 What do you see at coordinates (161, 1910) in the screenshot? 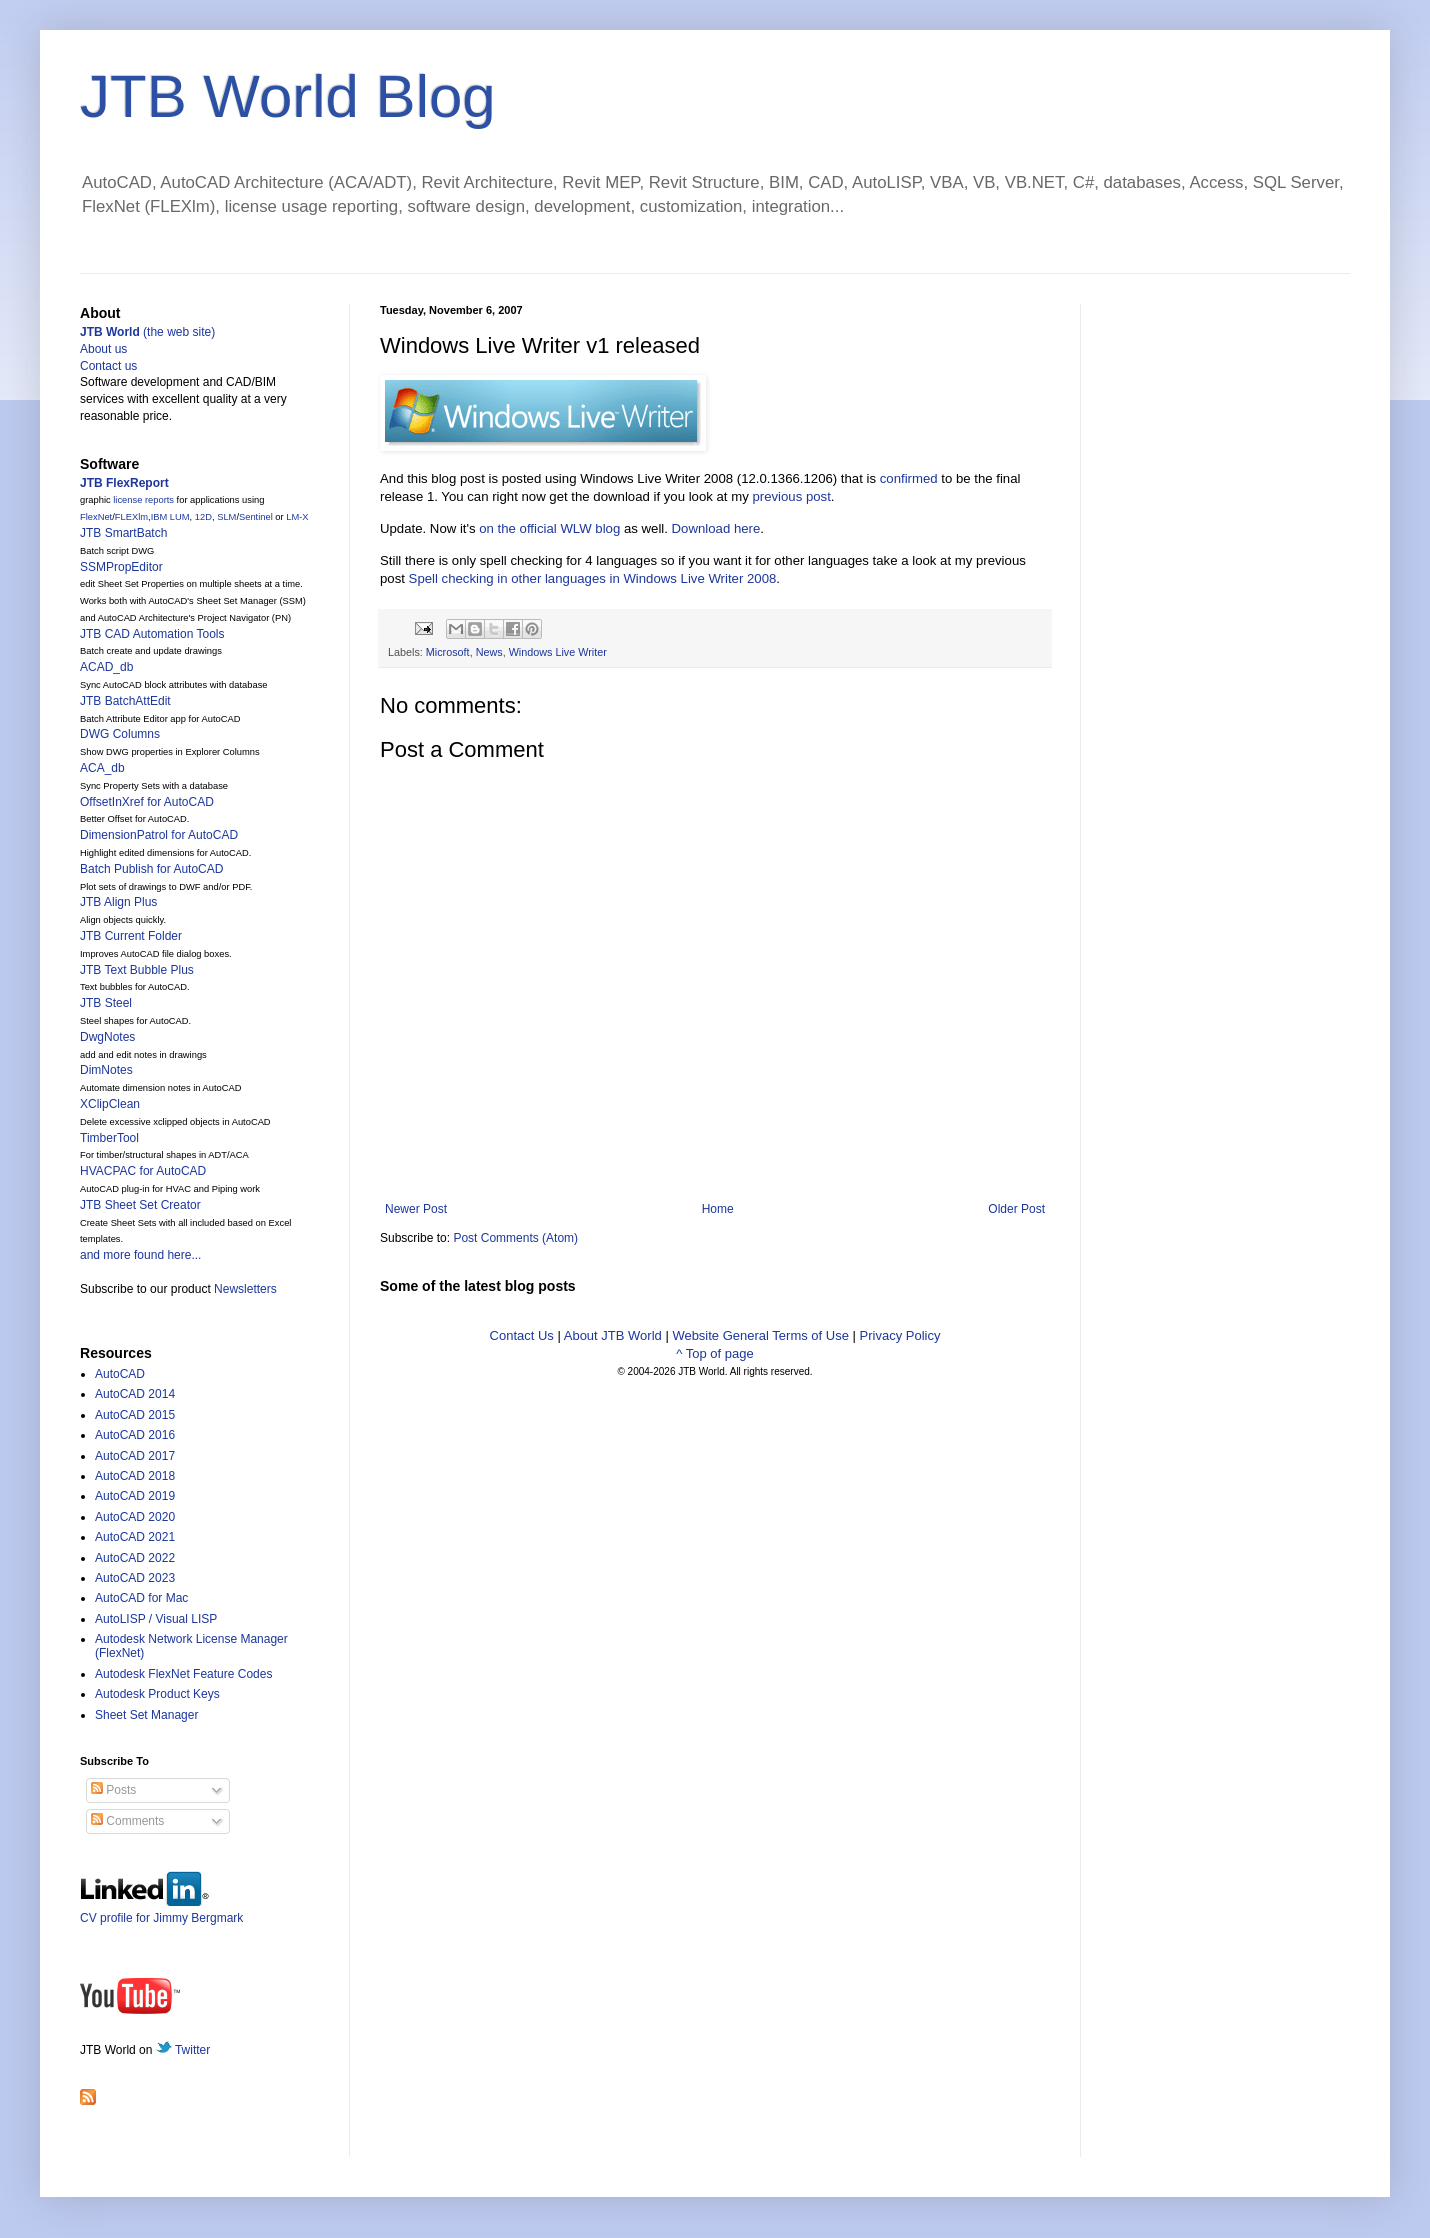
I see `CV profile for Jimmy Bergmark` at bounding box center [161, 1910].